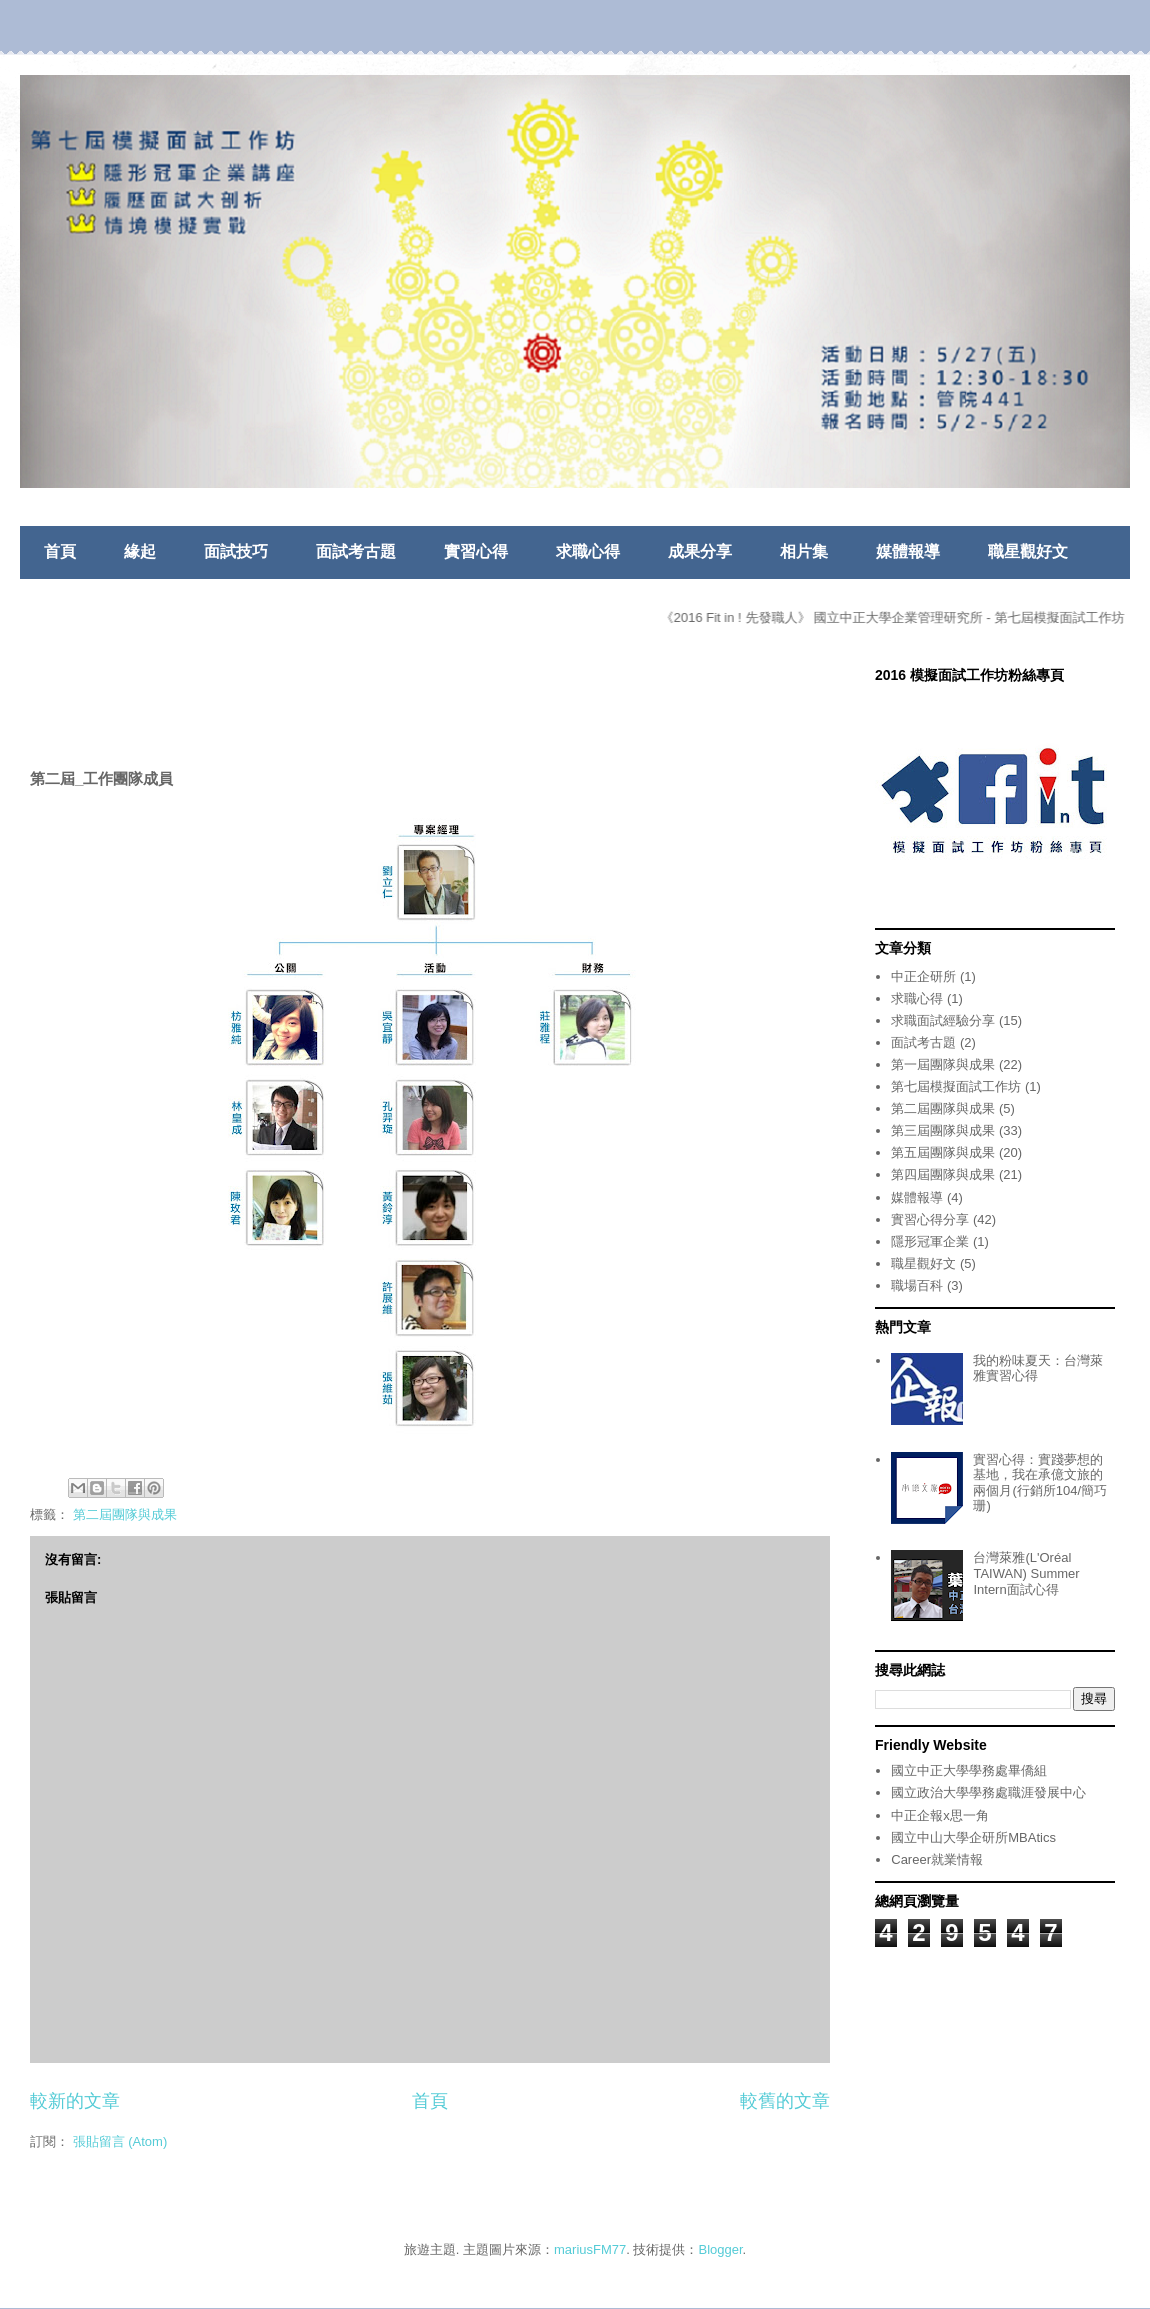 Image resolution: width=1150 pixels, height=2309 pixels. I want to click on 第五屆團隊與成果, so click(943, 1152).